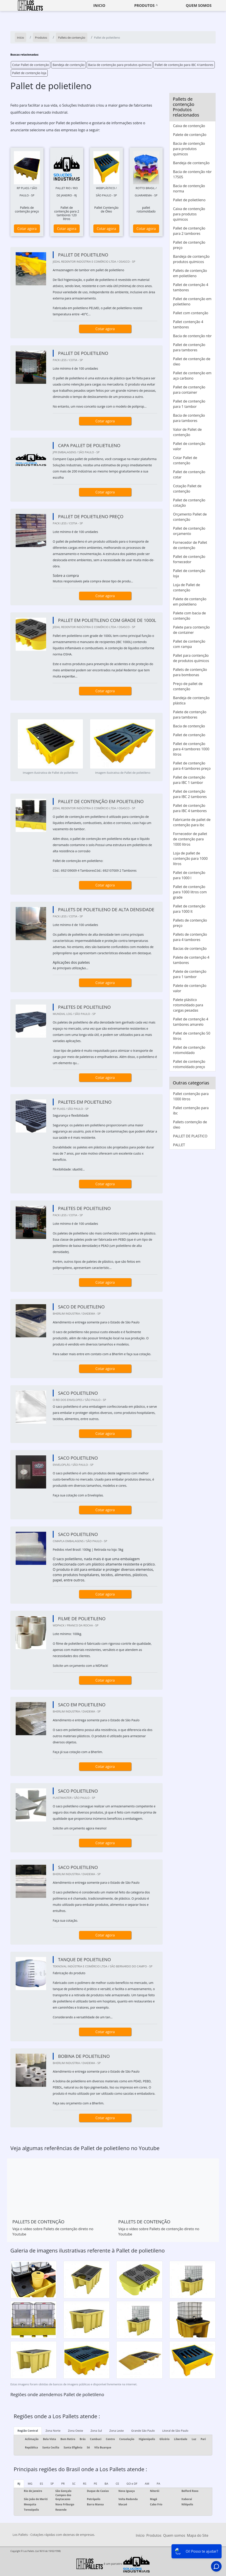  I want to click on PR, so click(63, 2484).